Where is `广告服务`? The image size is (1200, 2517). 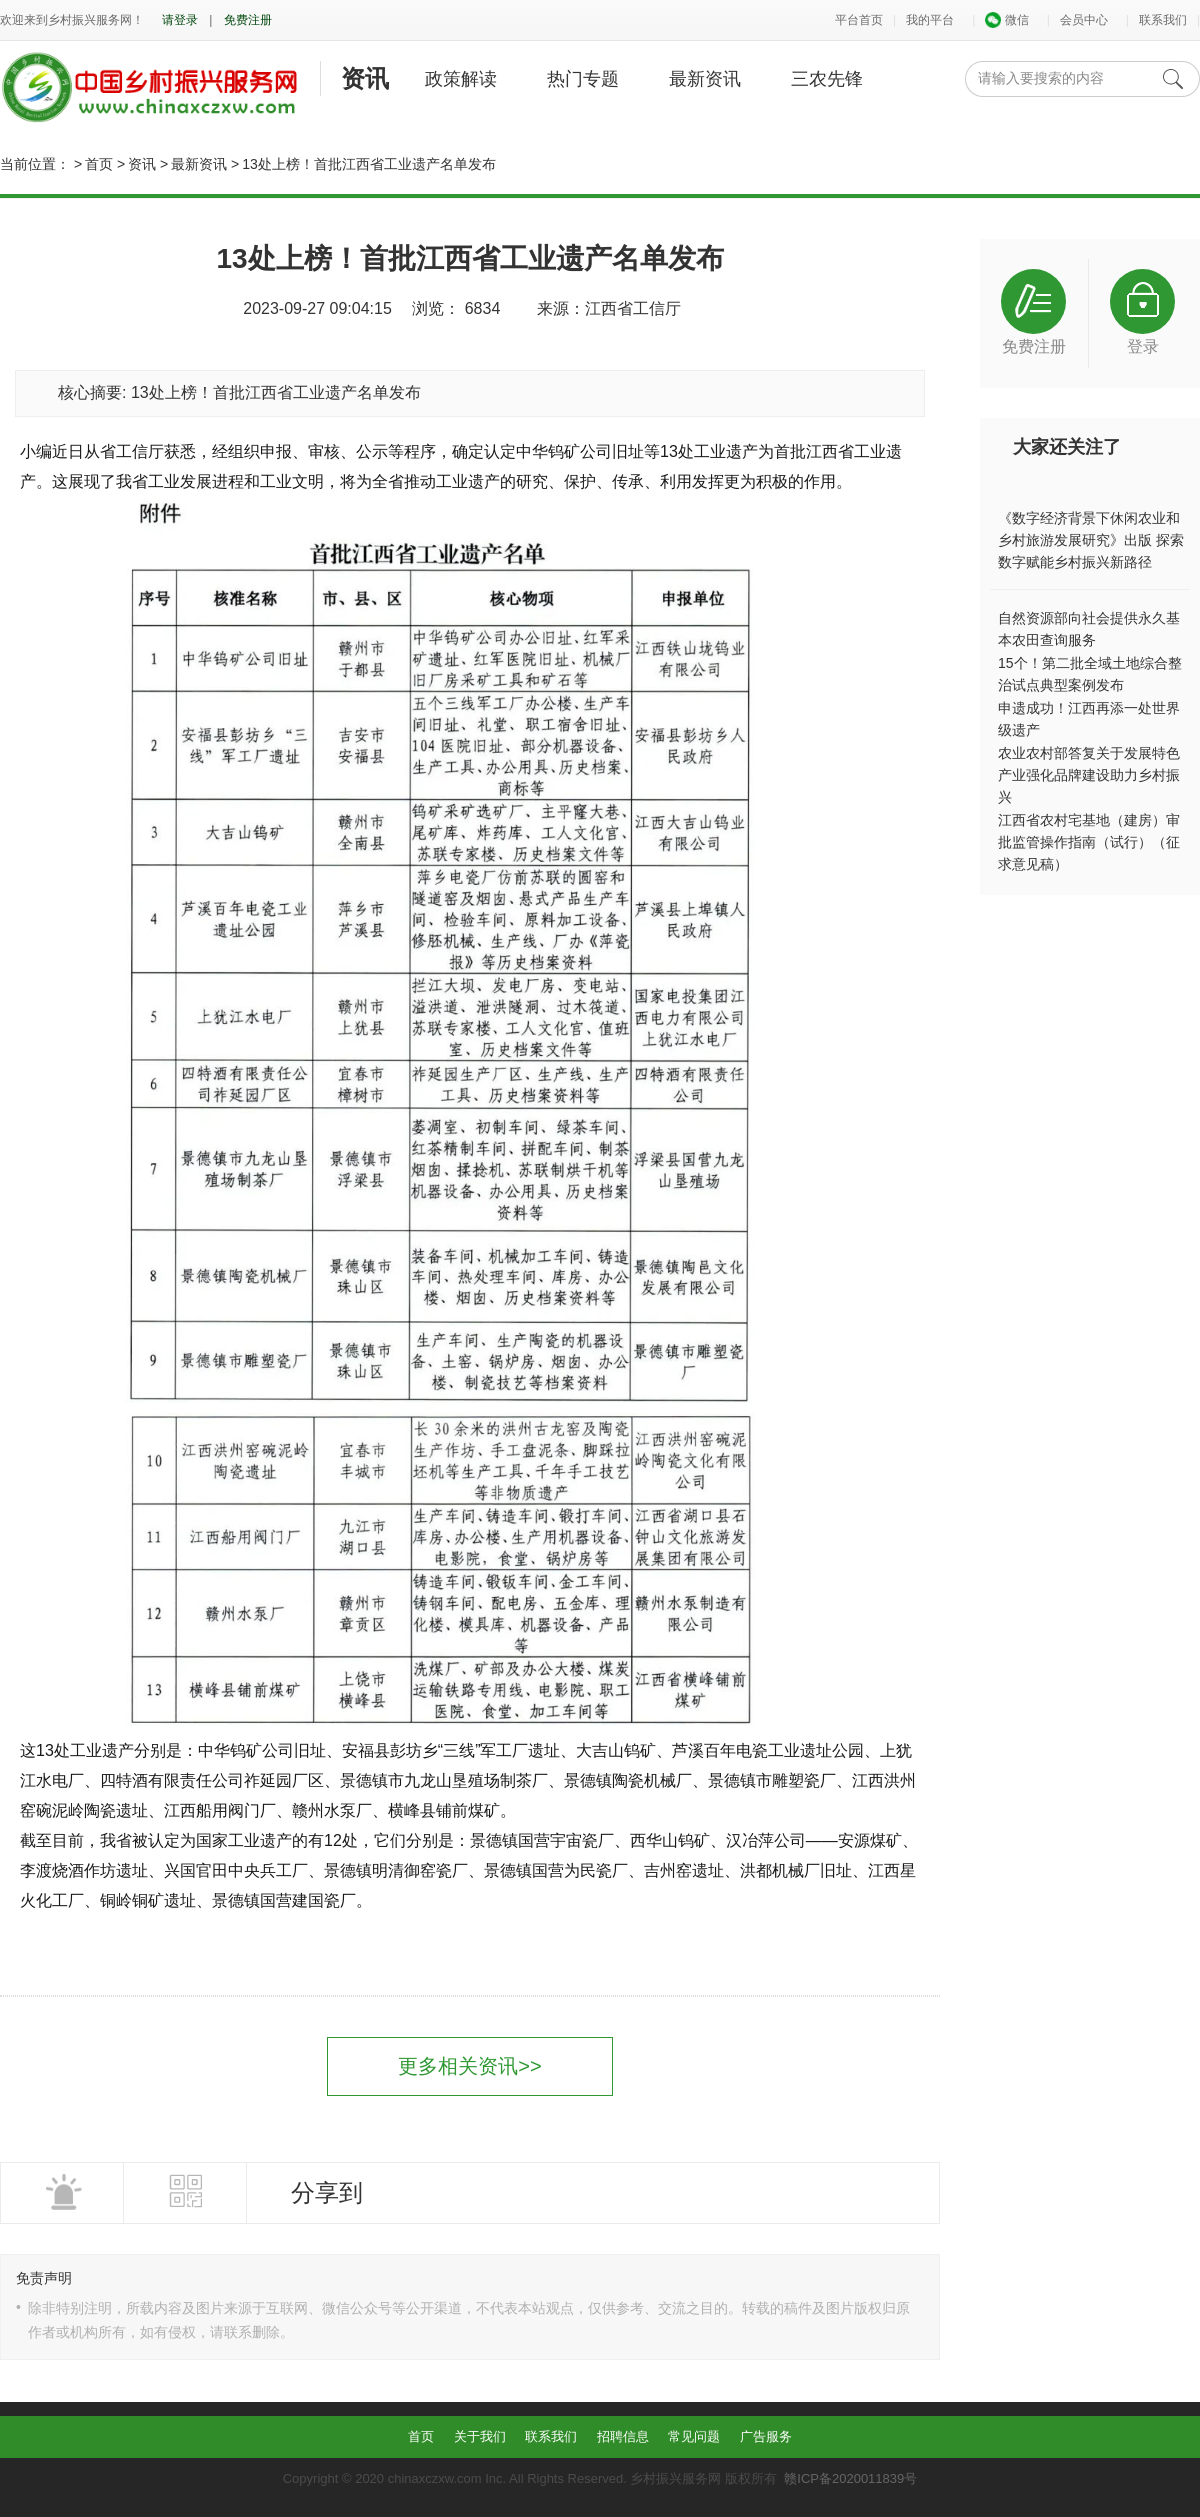
广告服务 is located at coordinates (766, 2436).